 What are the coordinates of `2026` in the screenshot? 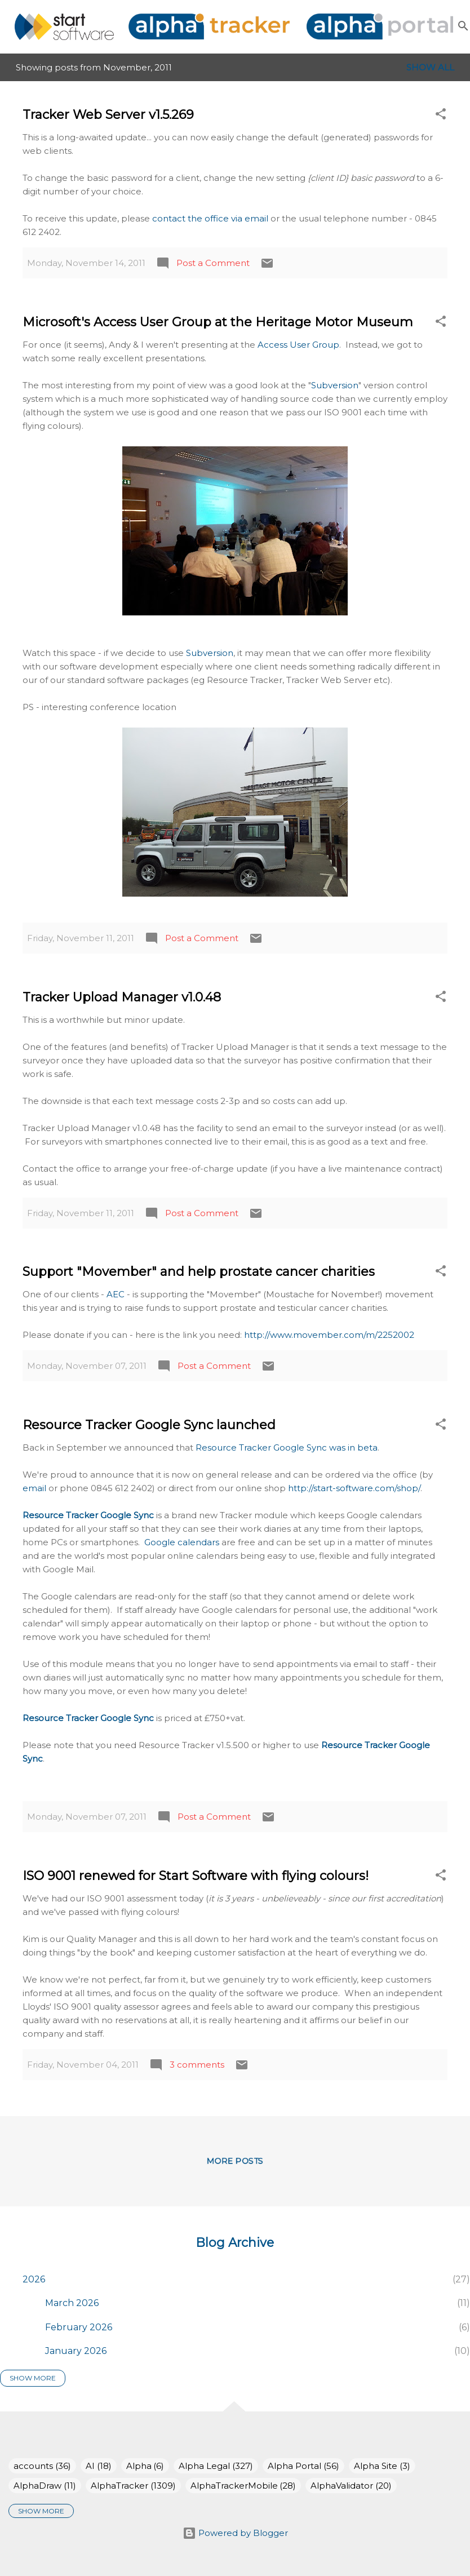 It's located at (34, 2279).